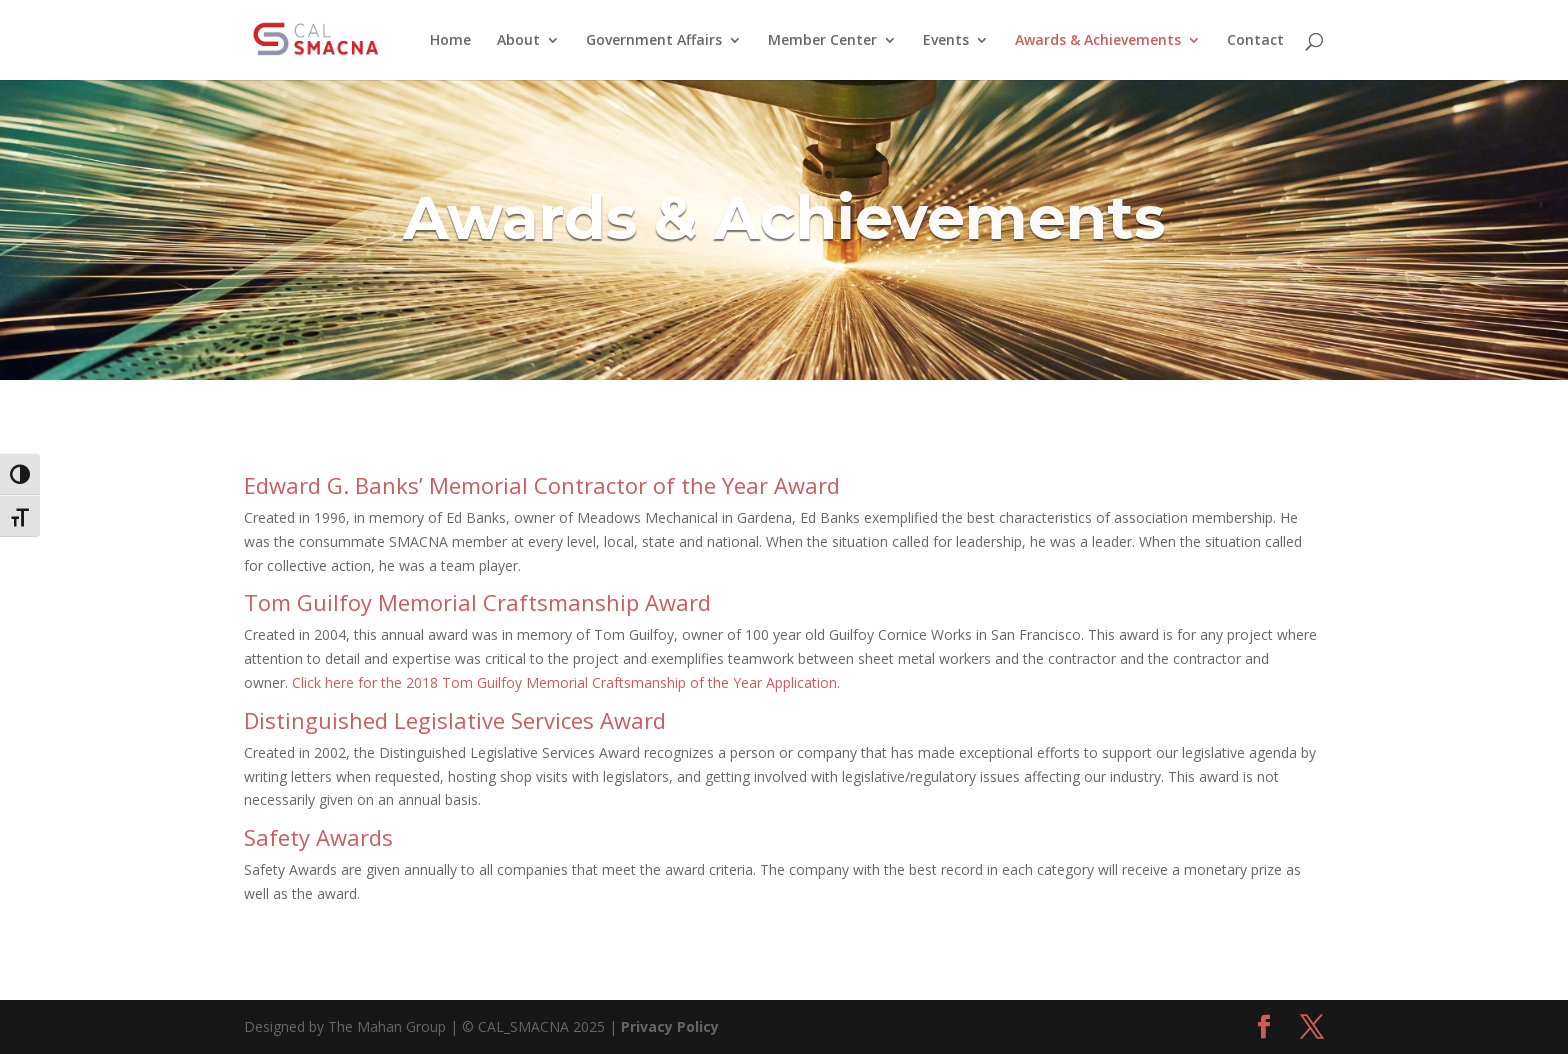  I want to click on Edward G. Banks’ Memorial Contractor of the Year Award, so click(542, 485).